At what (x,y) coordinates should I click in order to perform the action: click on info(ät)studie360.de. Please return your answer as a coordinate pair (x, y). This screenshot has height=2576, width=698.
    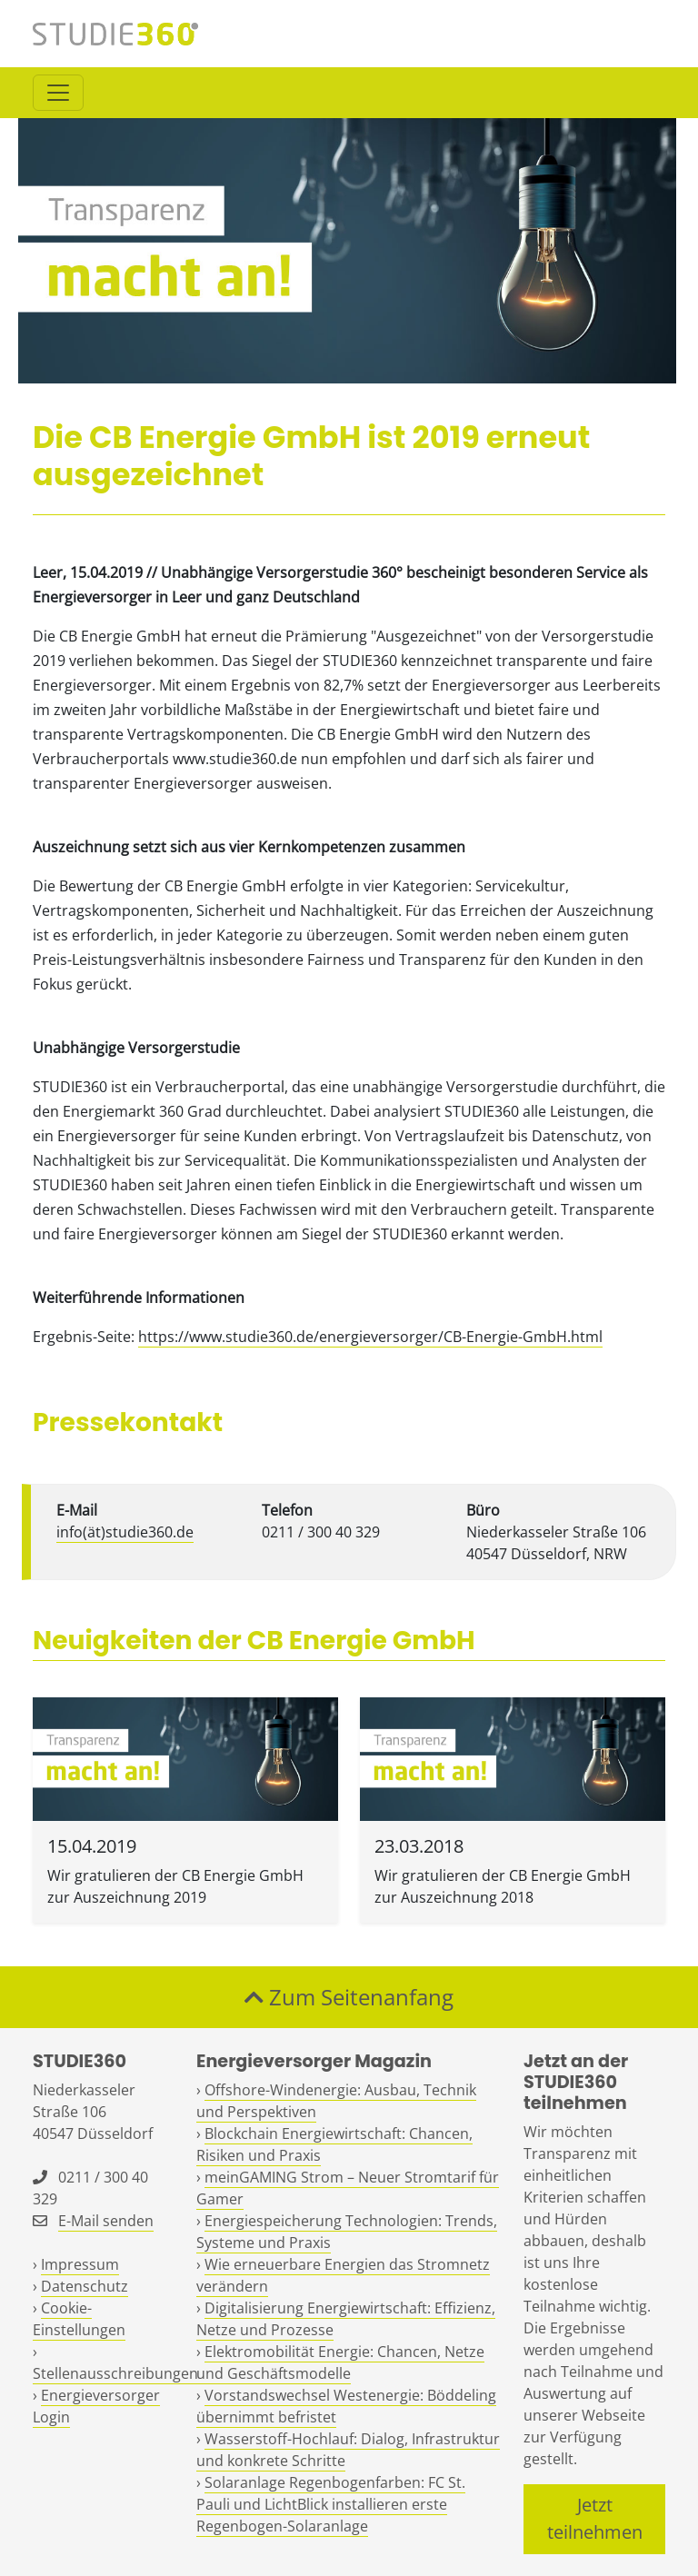
    Looking at the image, I should click on (125, 1532).